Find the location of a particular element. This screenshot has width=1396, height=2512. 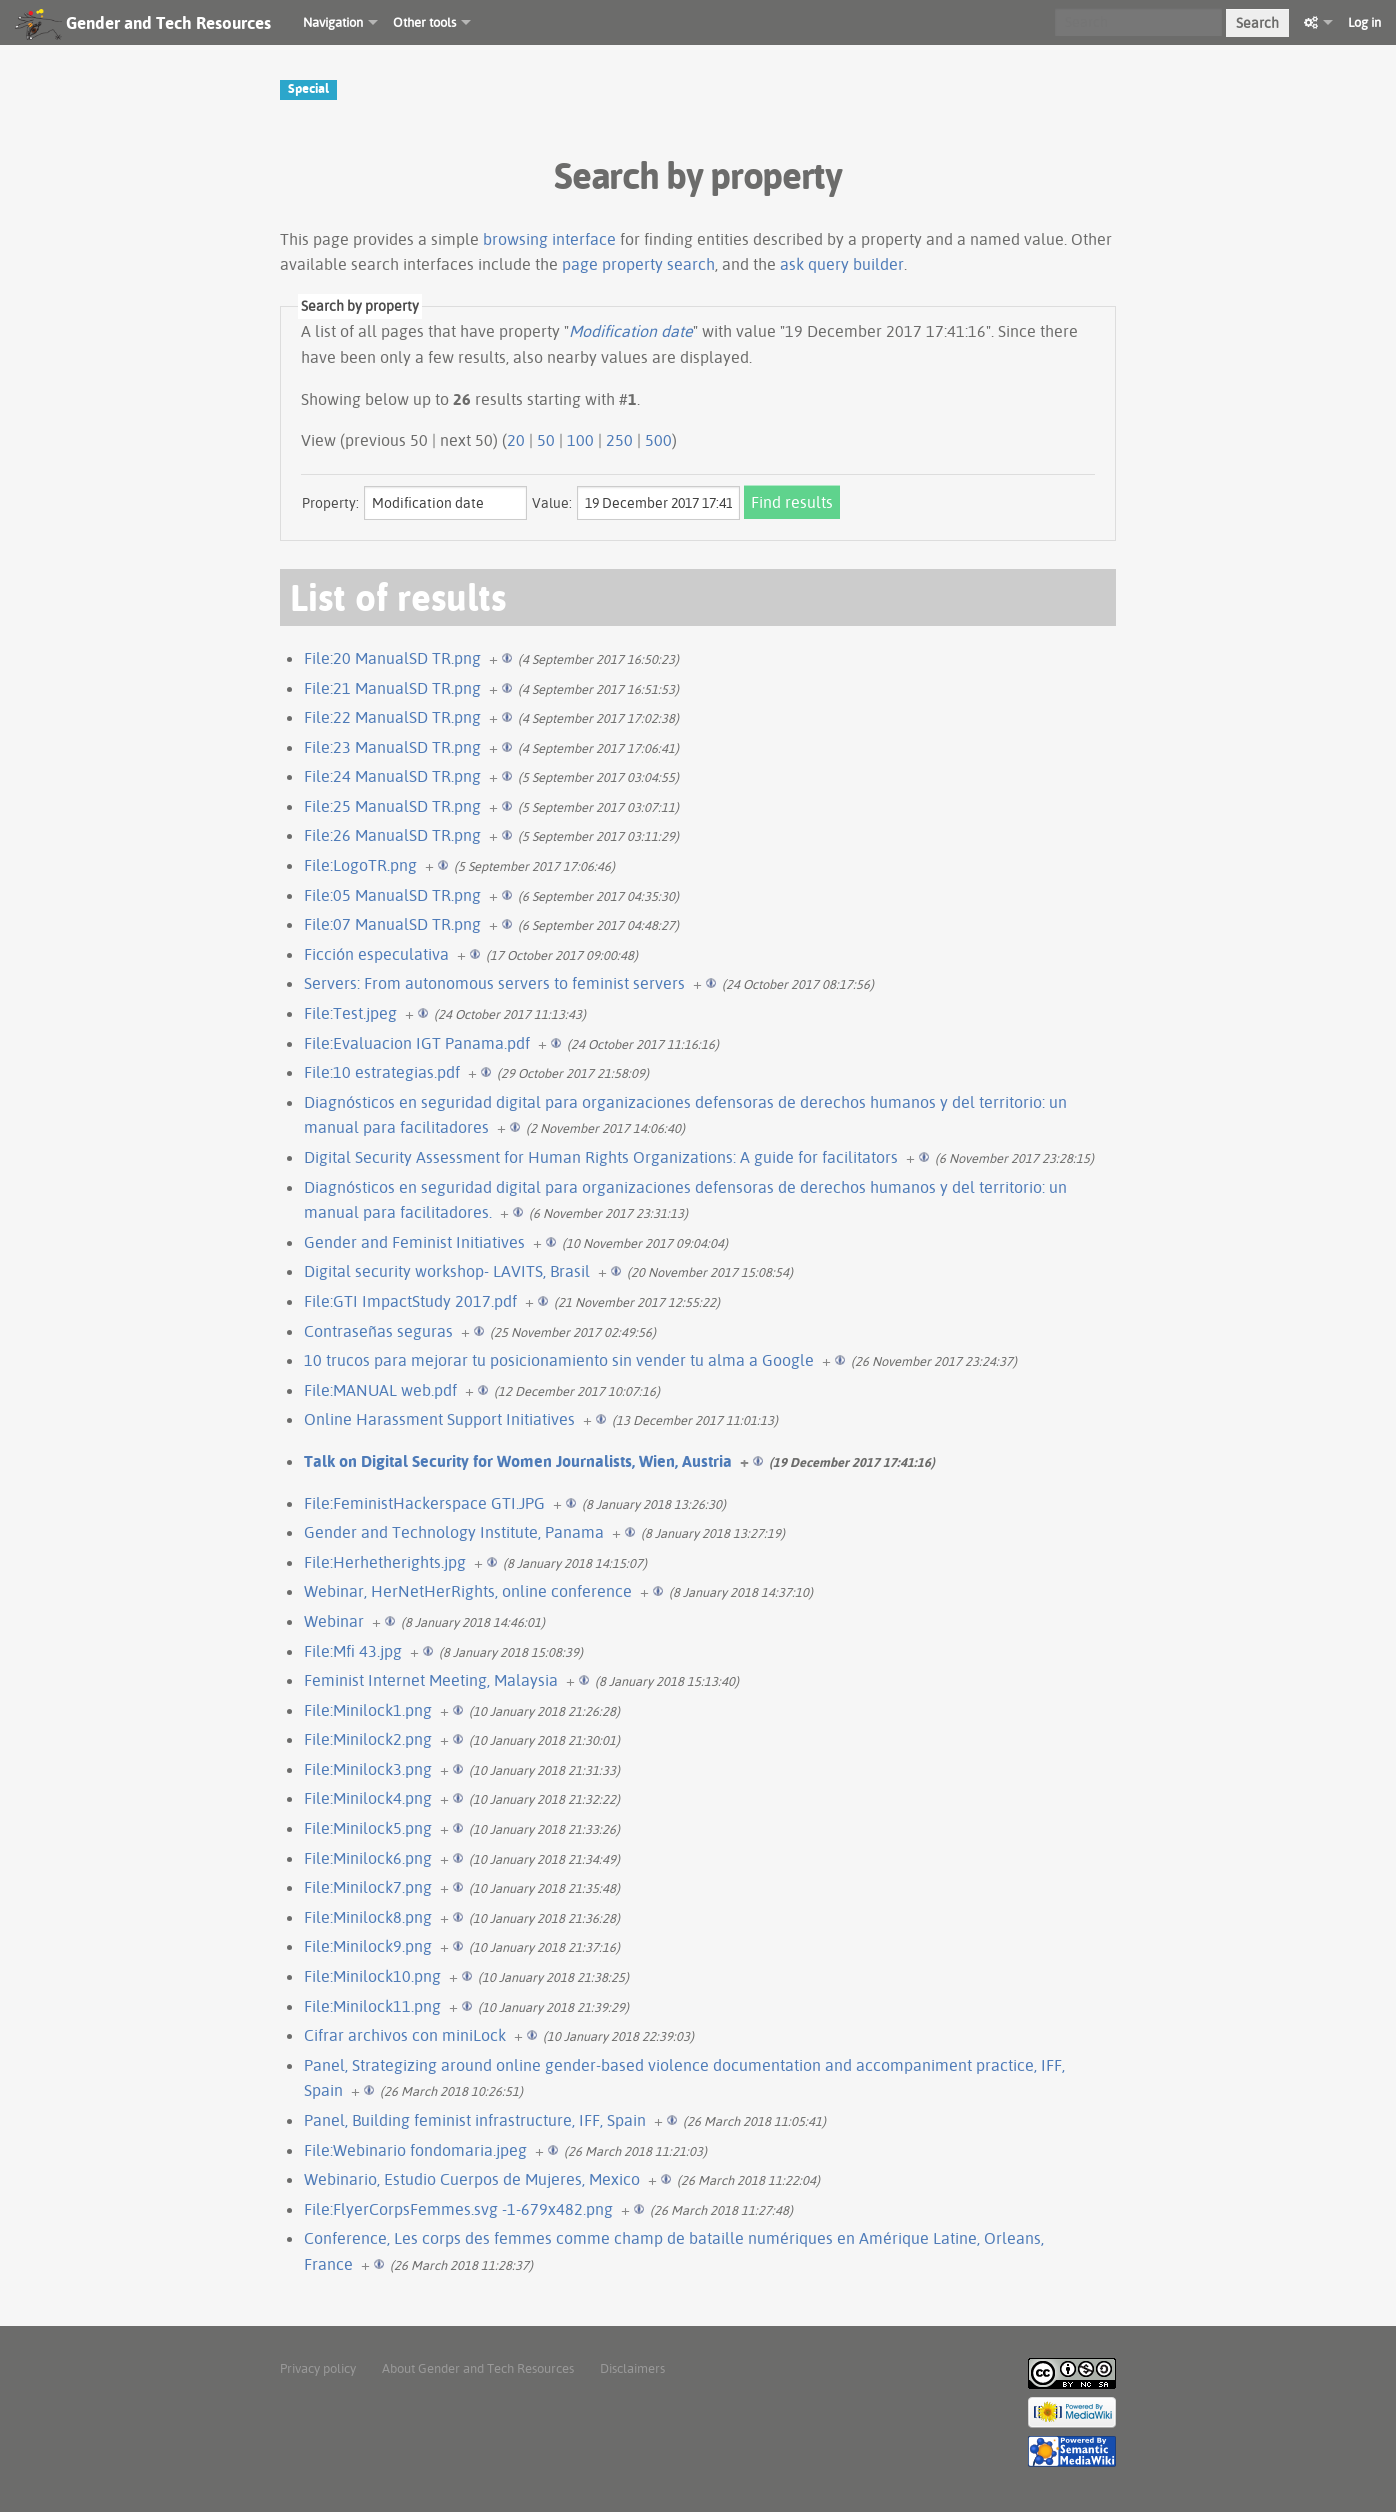

File:23 ManualSD TR.png is located at coordinates (392, 747).